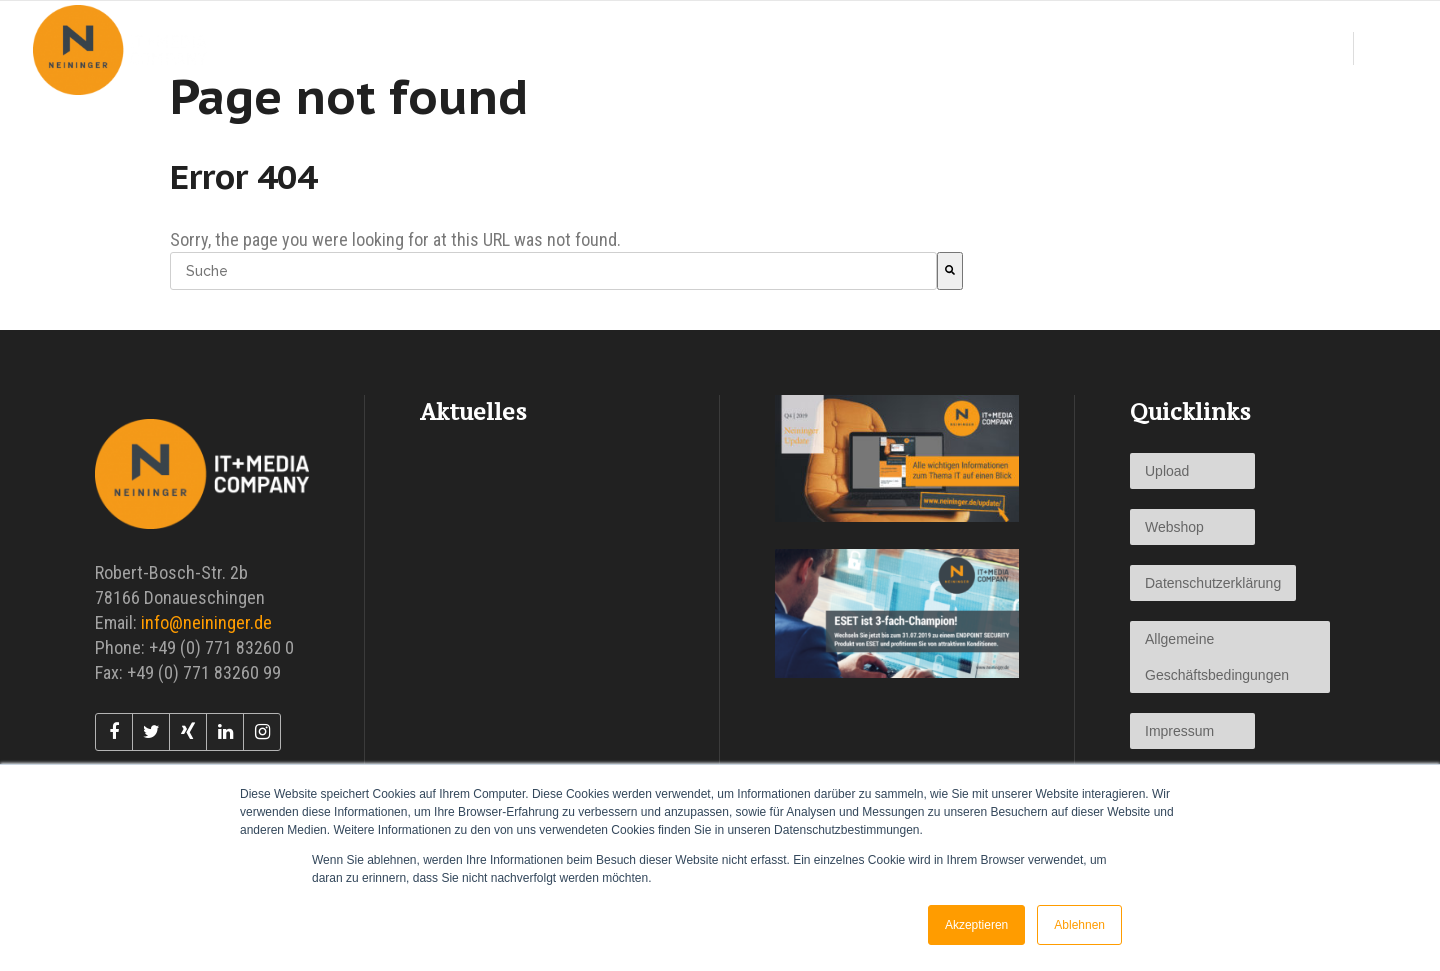  I want to click on Impressum [menuitem], so click(1179, 731).